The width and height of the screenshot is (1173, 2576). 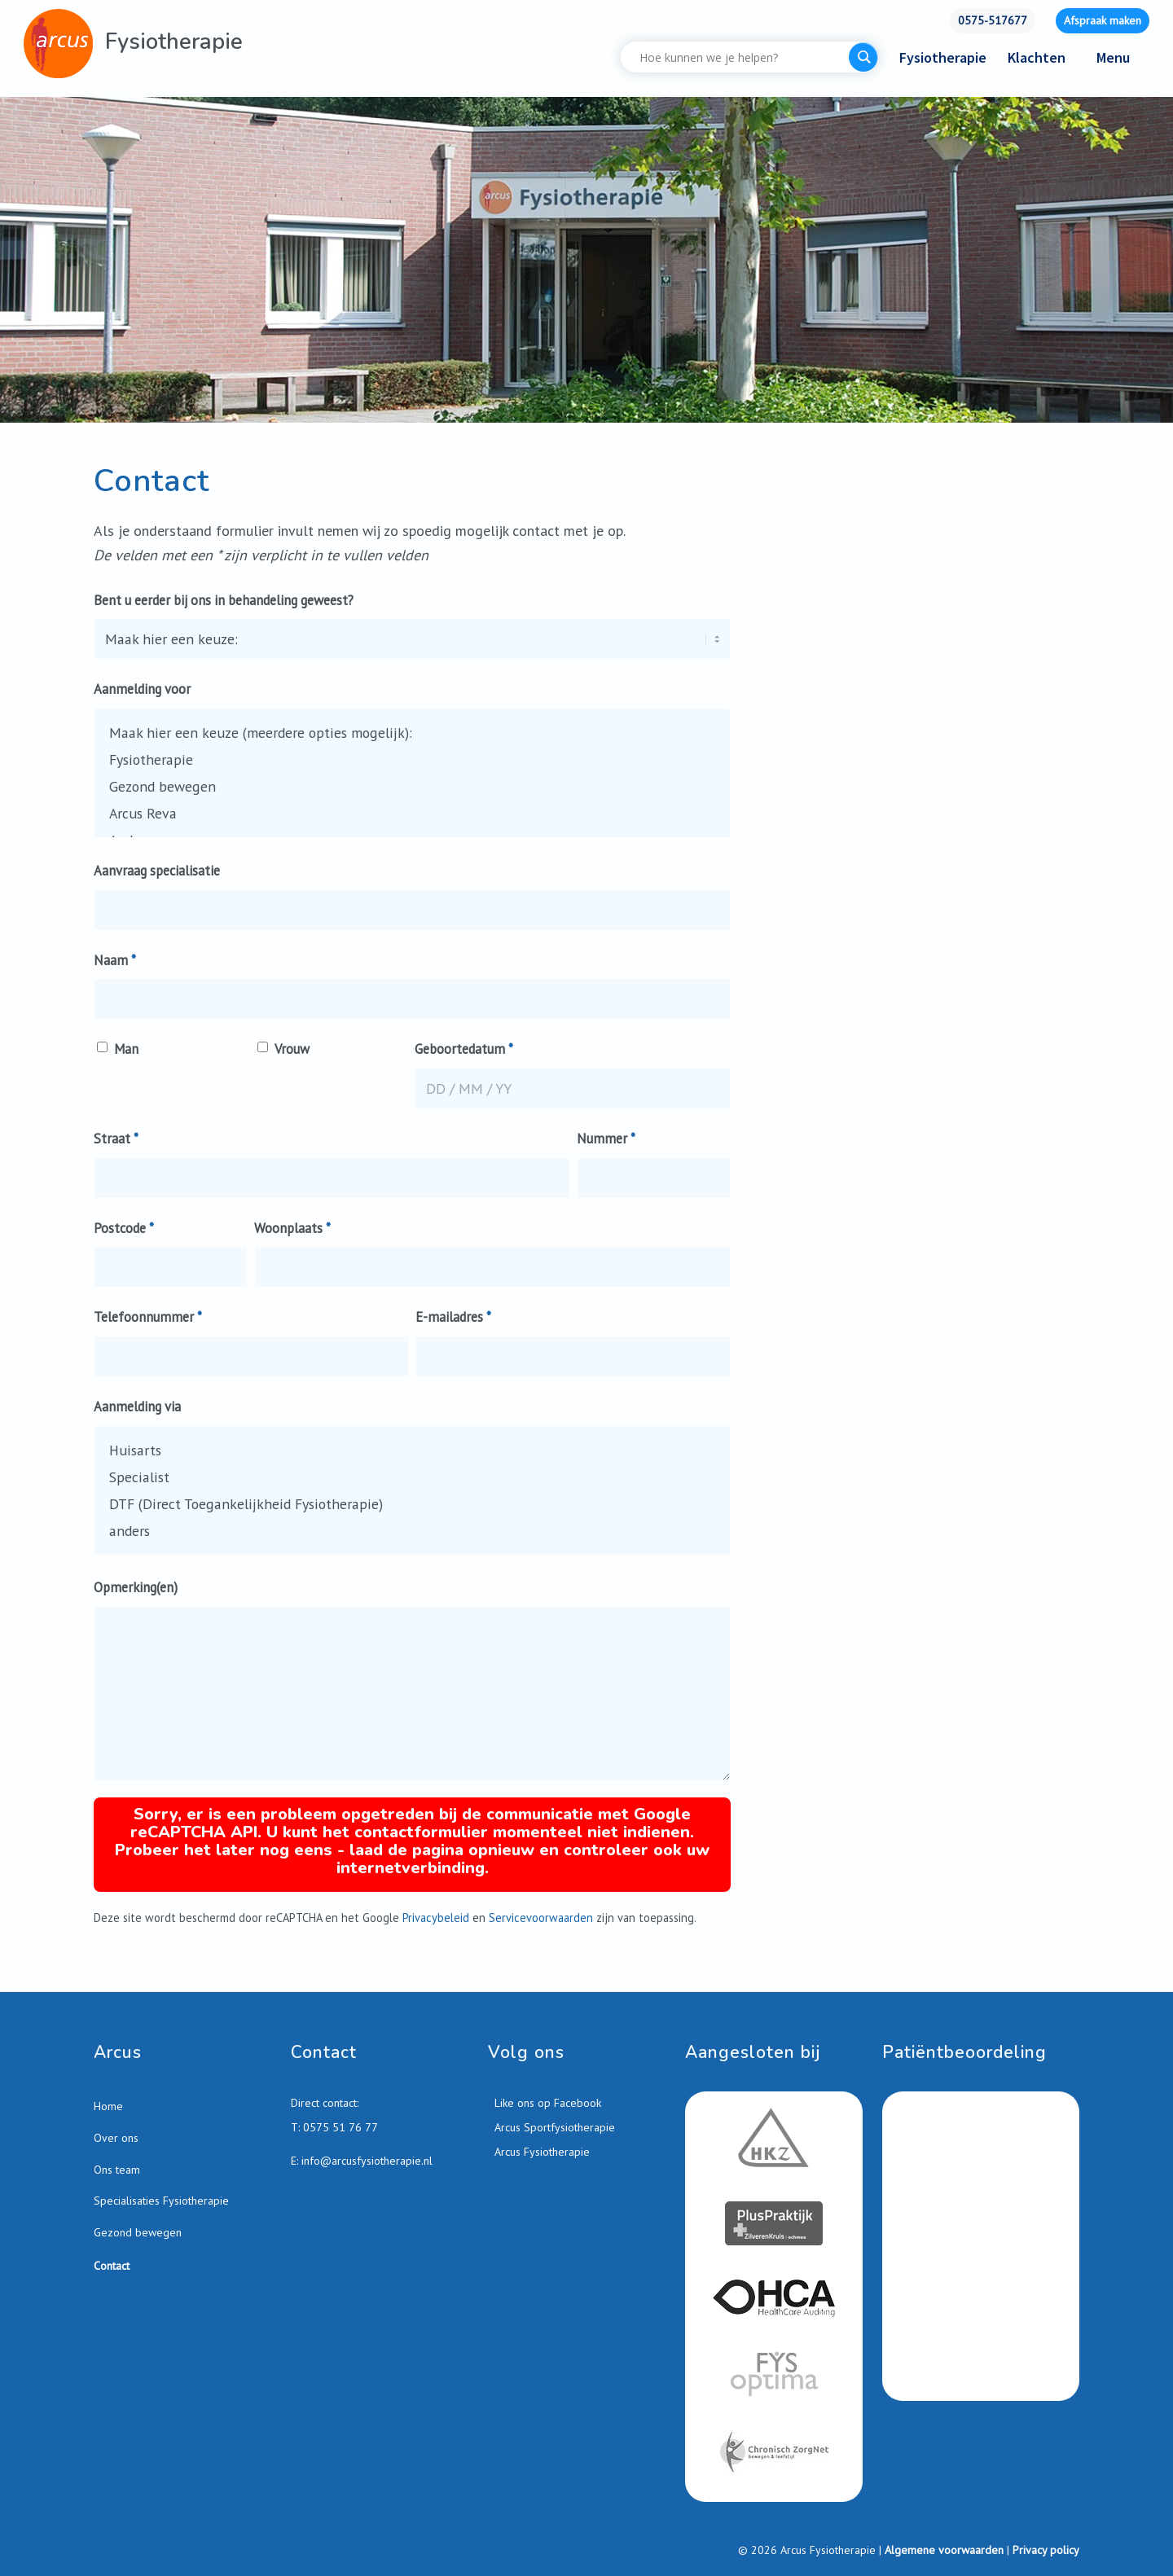 What do you see at coordinates (58, 43) in the screenshot?
I see `[Arcus-Fysiotherapie-Zutphen]` at bounding box center [58, 43].